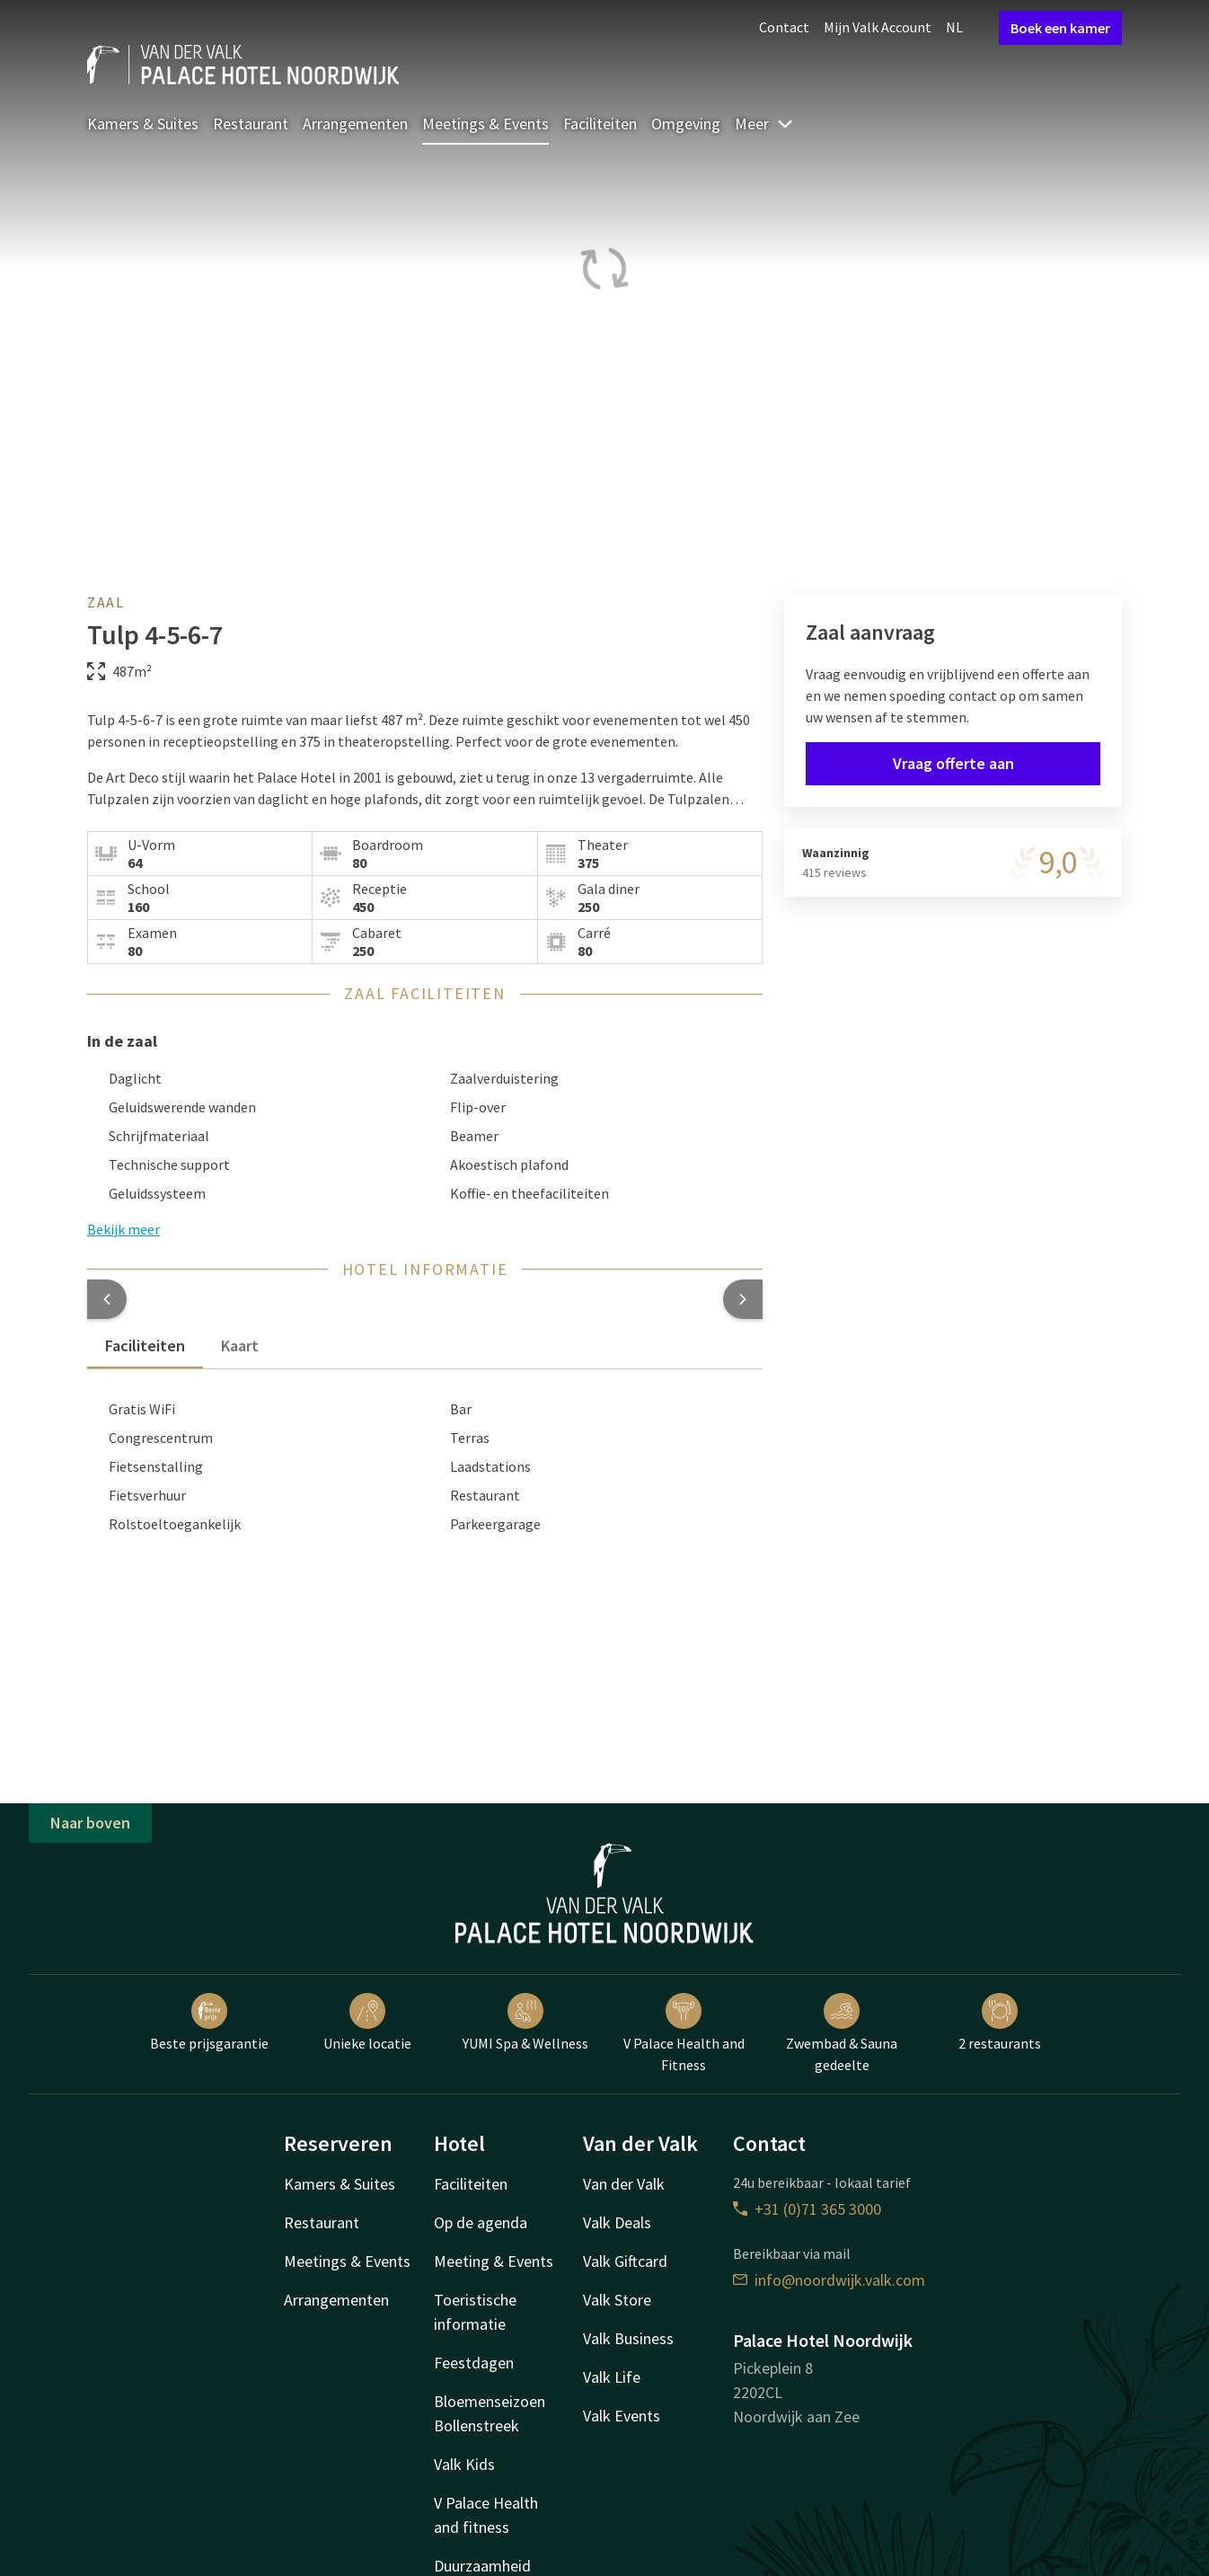 Image resolution: width=1209 pixels, height=2576 pixels. What do you see at coordinates (90, 1822) in the screenshot?
I see `Naar boven [button]` at bounding box center [90, 1822].